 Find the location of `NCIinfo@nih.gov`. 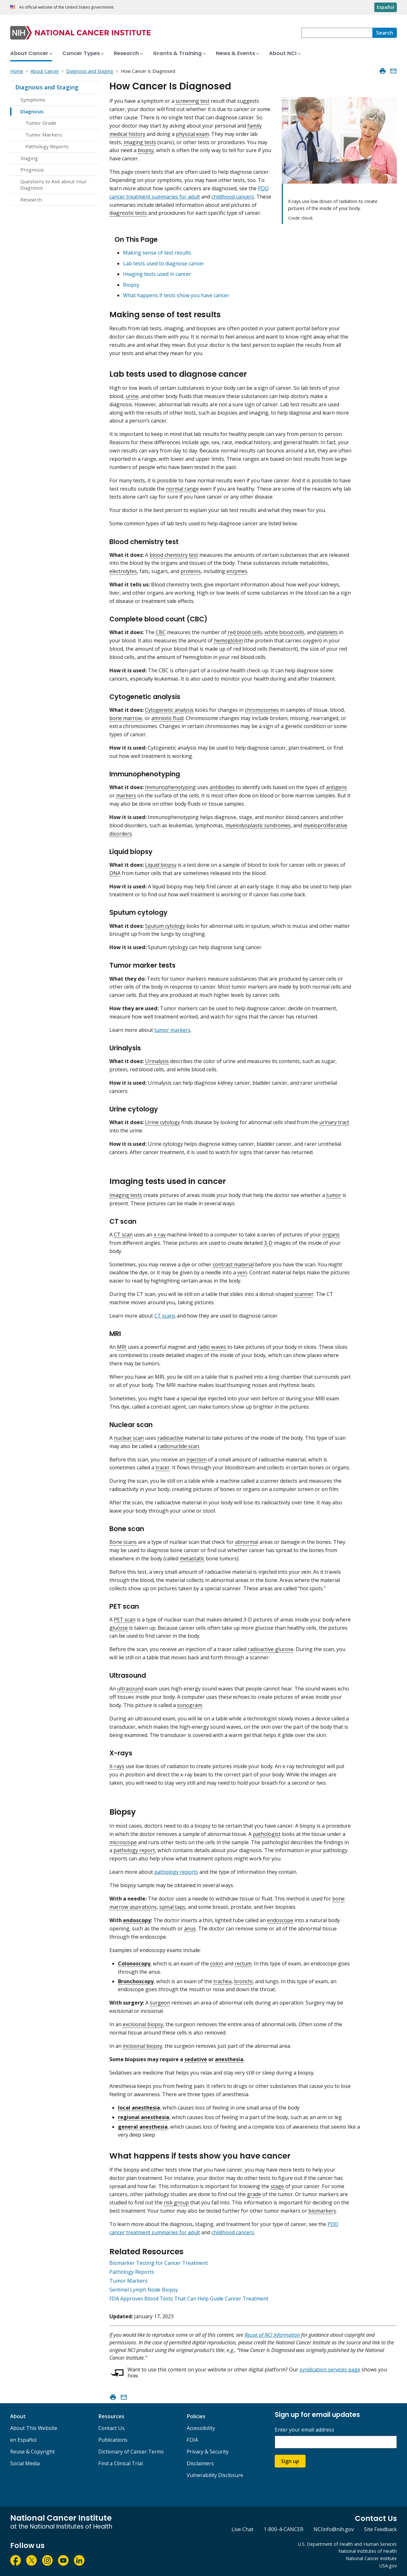

NCIinfo@nih.gov is located at coordinates (334, 2529).